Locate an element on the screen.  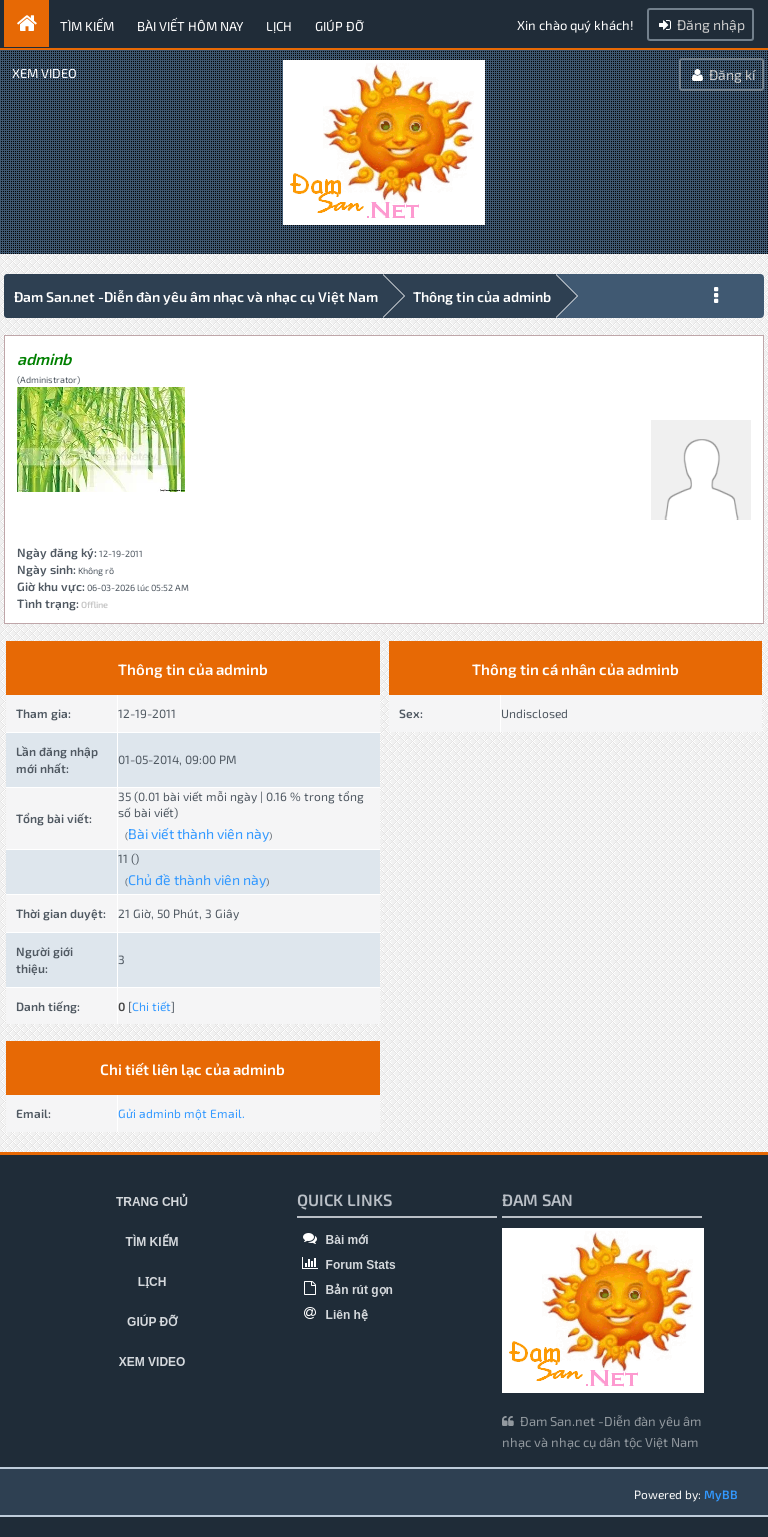
MyBB is located at coordinates (721, 1494).